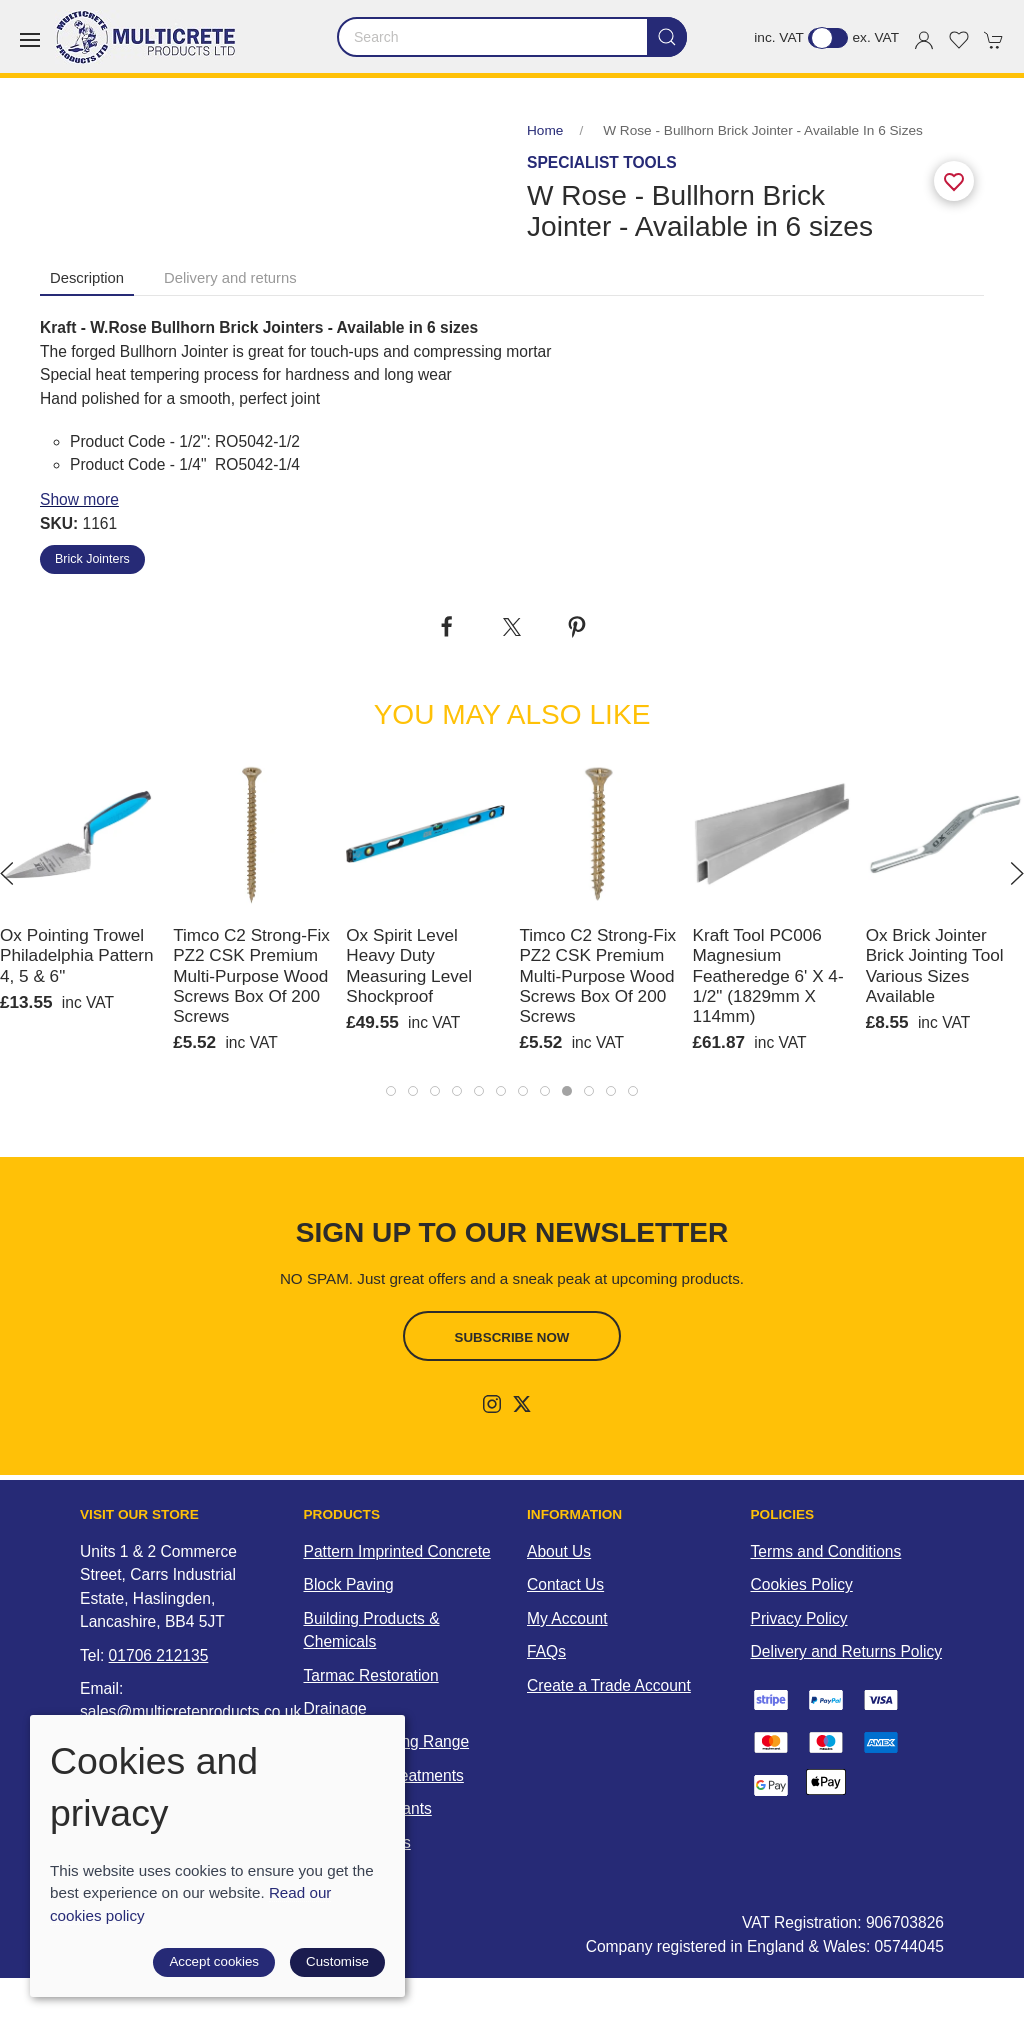  Describe the element at coordinates (847, 1651) in the screenshot. I see `Delivery and Returns Policy` at that location.